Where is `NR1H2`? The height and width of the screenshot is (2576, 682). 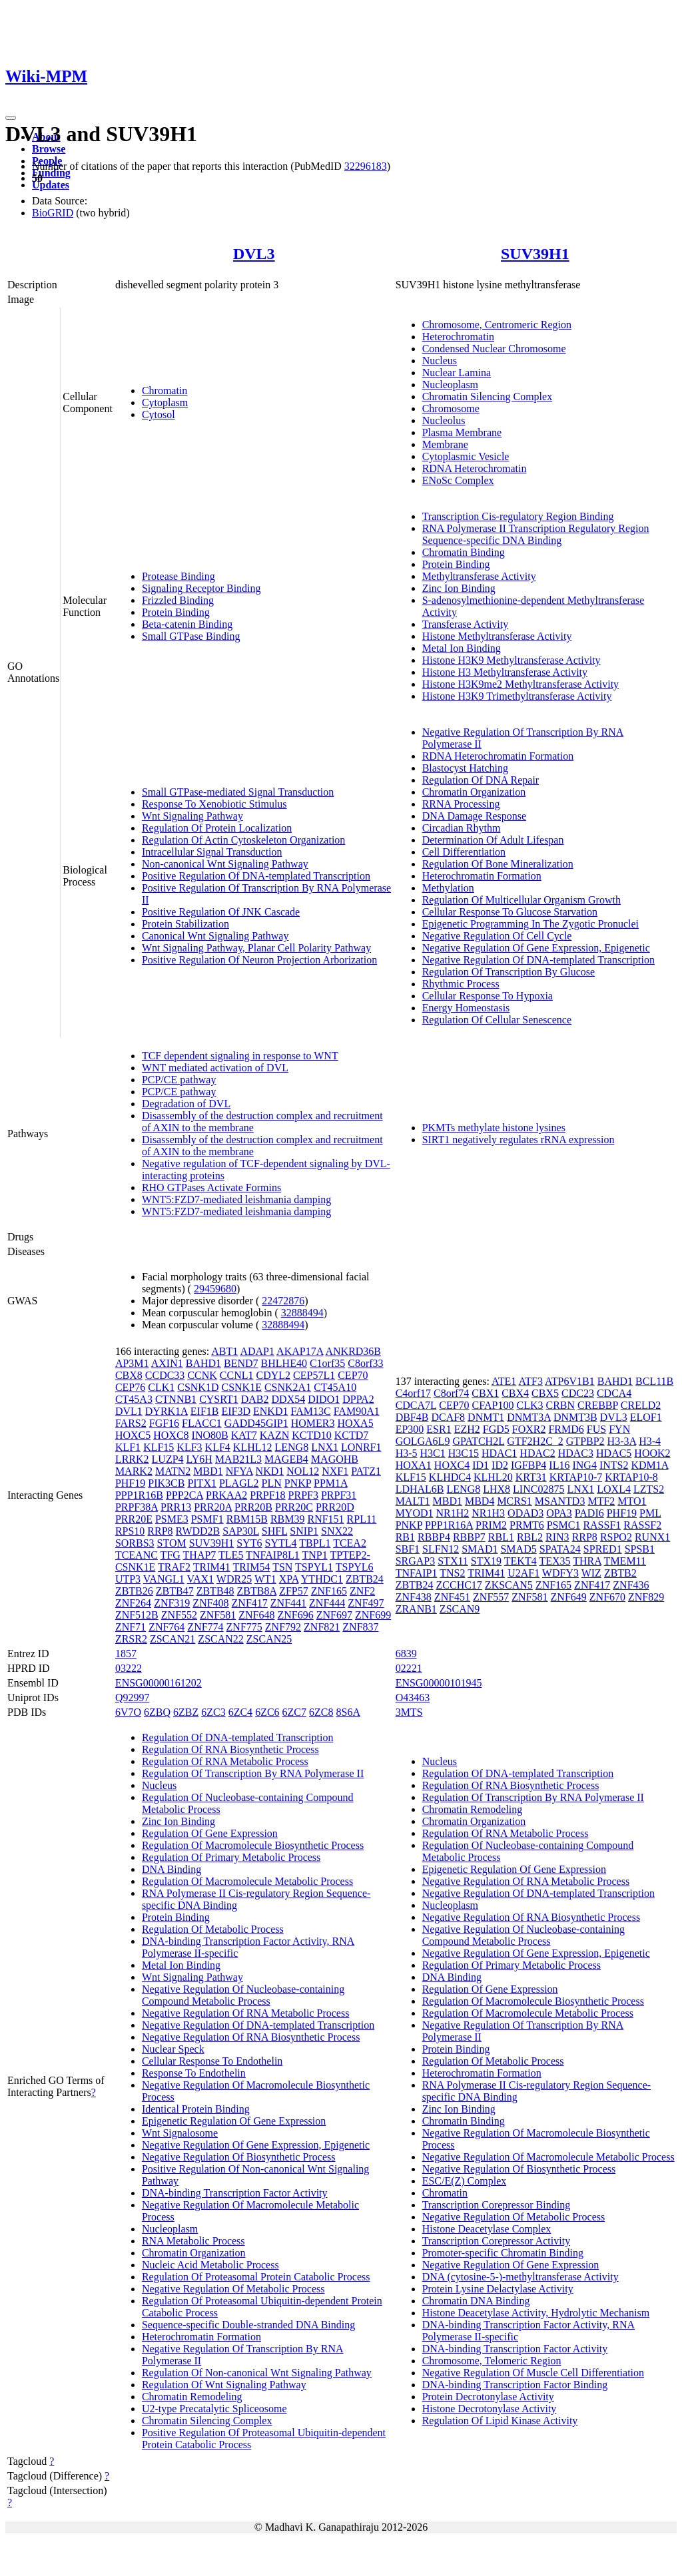
NR1H2 is located at coordinates (453, 1513).